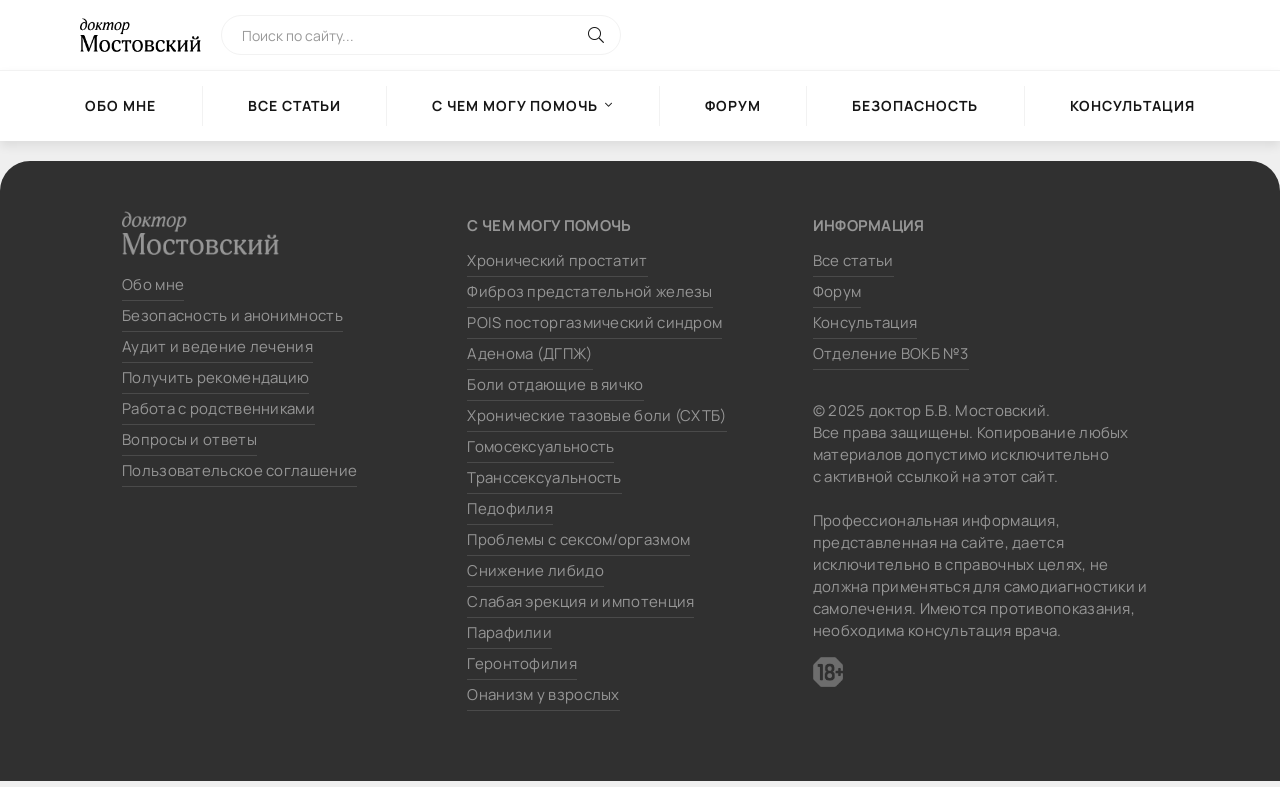 This screenshot has height=787, width=1280. What do you see at coordinates (535, 570) in the screenshot?
I see `Снижение либидо` at bounding box center [535, 570].